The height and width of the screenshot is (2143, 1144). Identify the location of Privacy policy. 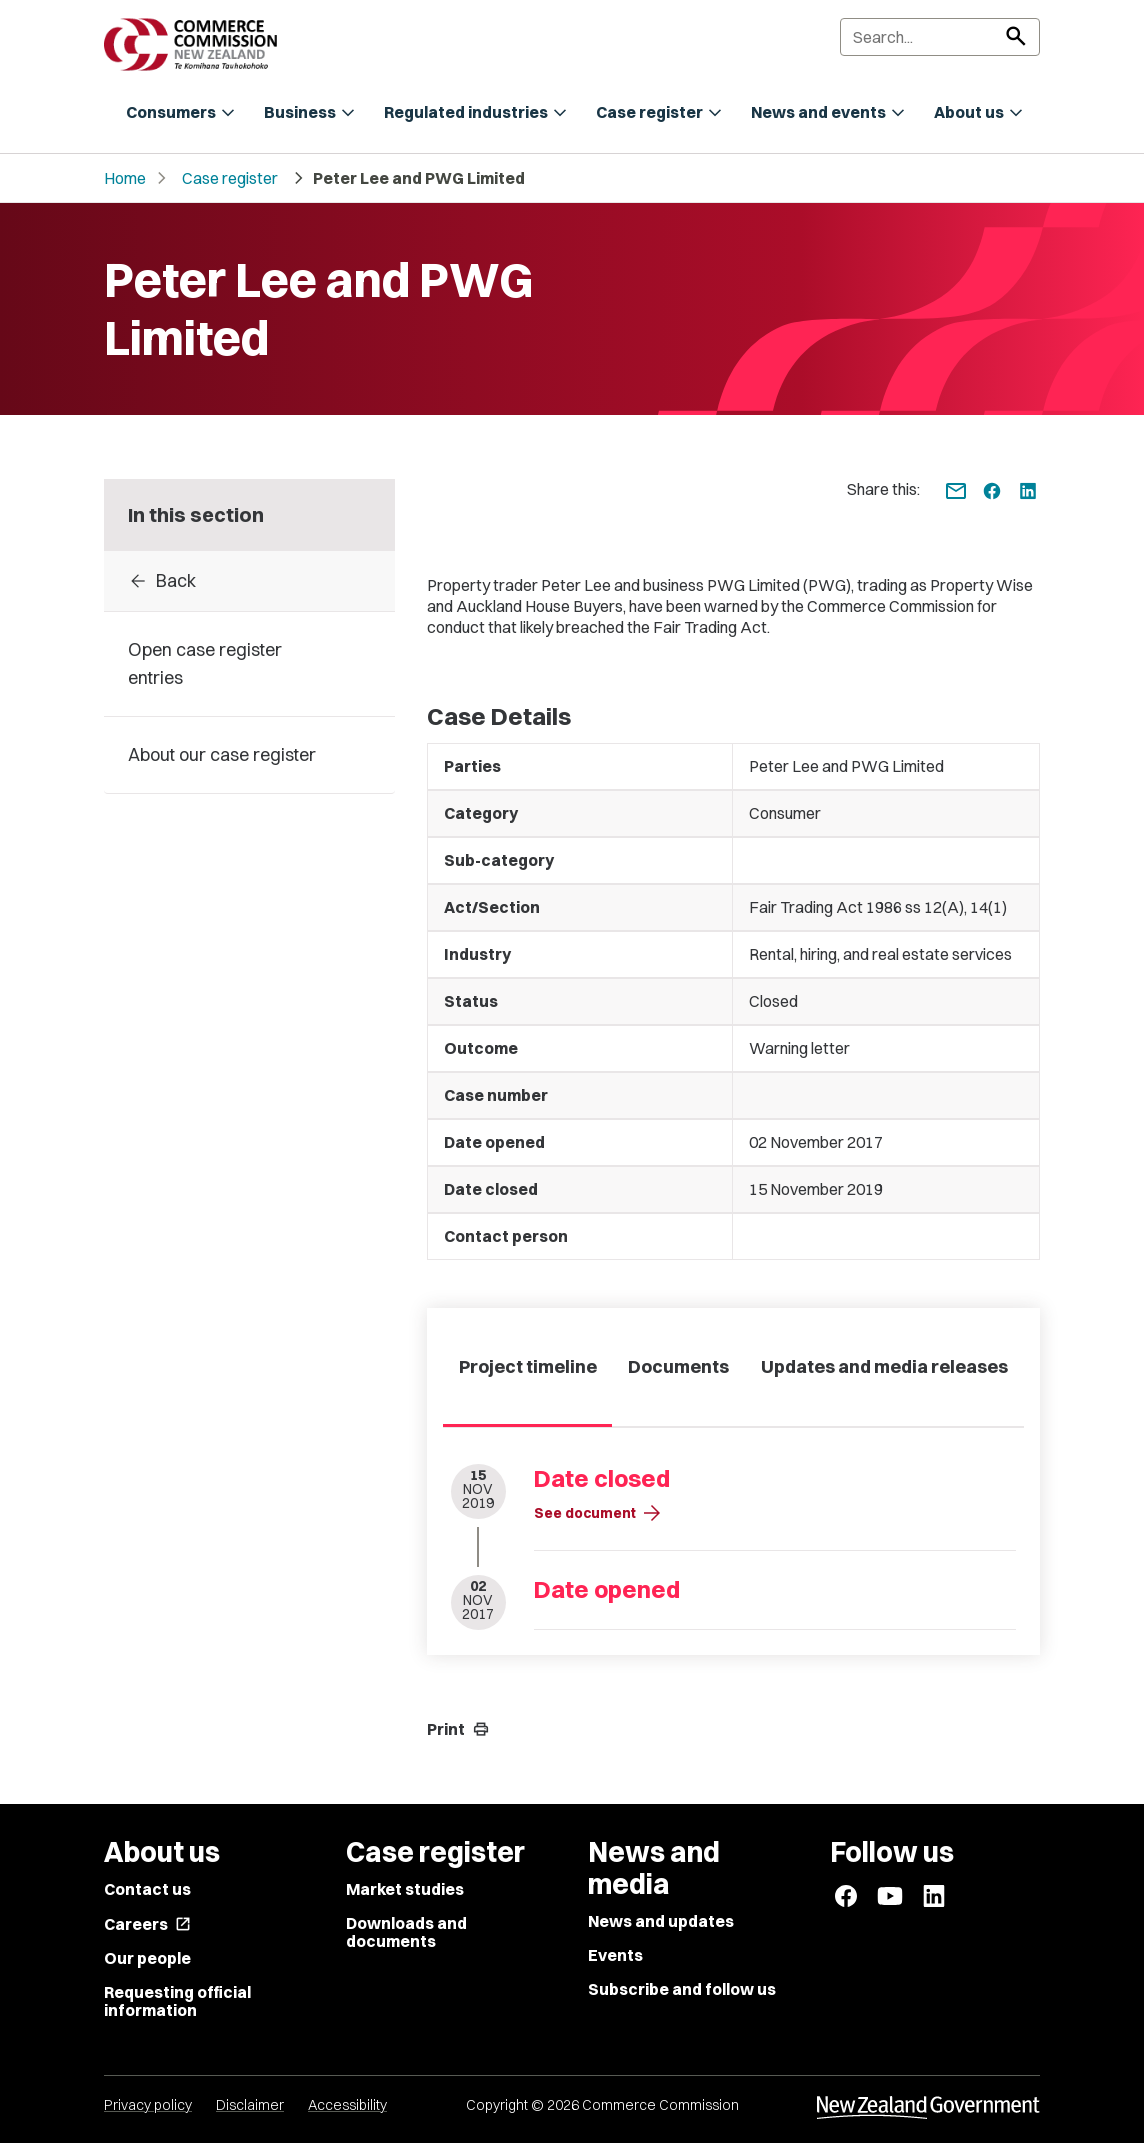
(148, 2105).